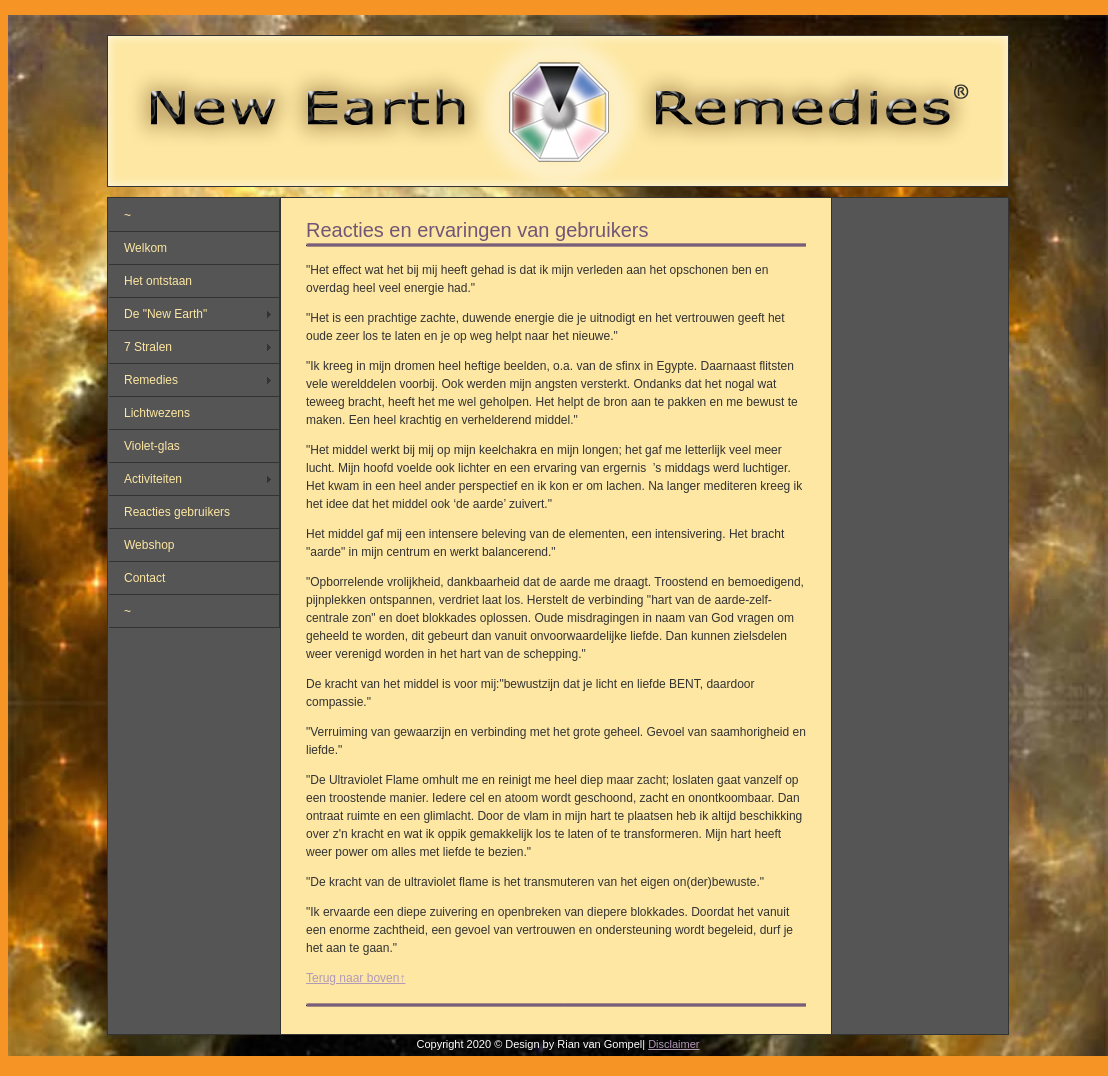  What do you see at coordinates (145, 248) in the screenshot?
I see `Welkom` at bounding box center [145, 248].